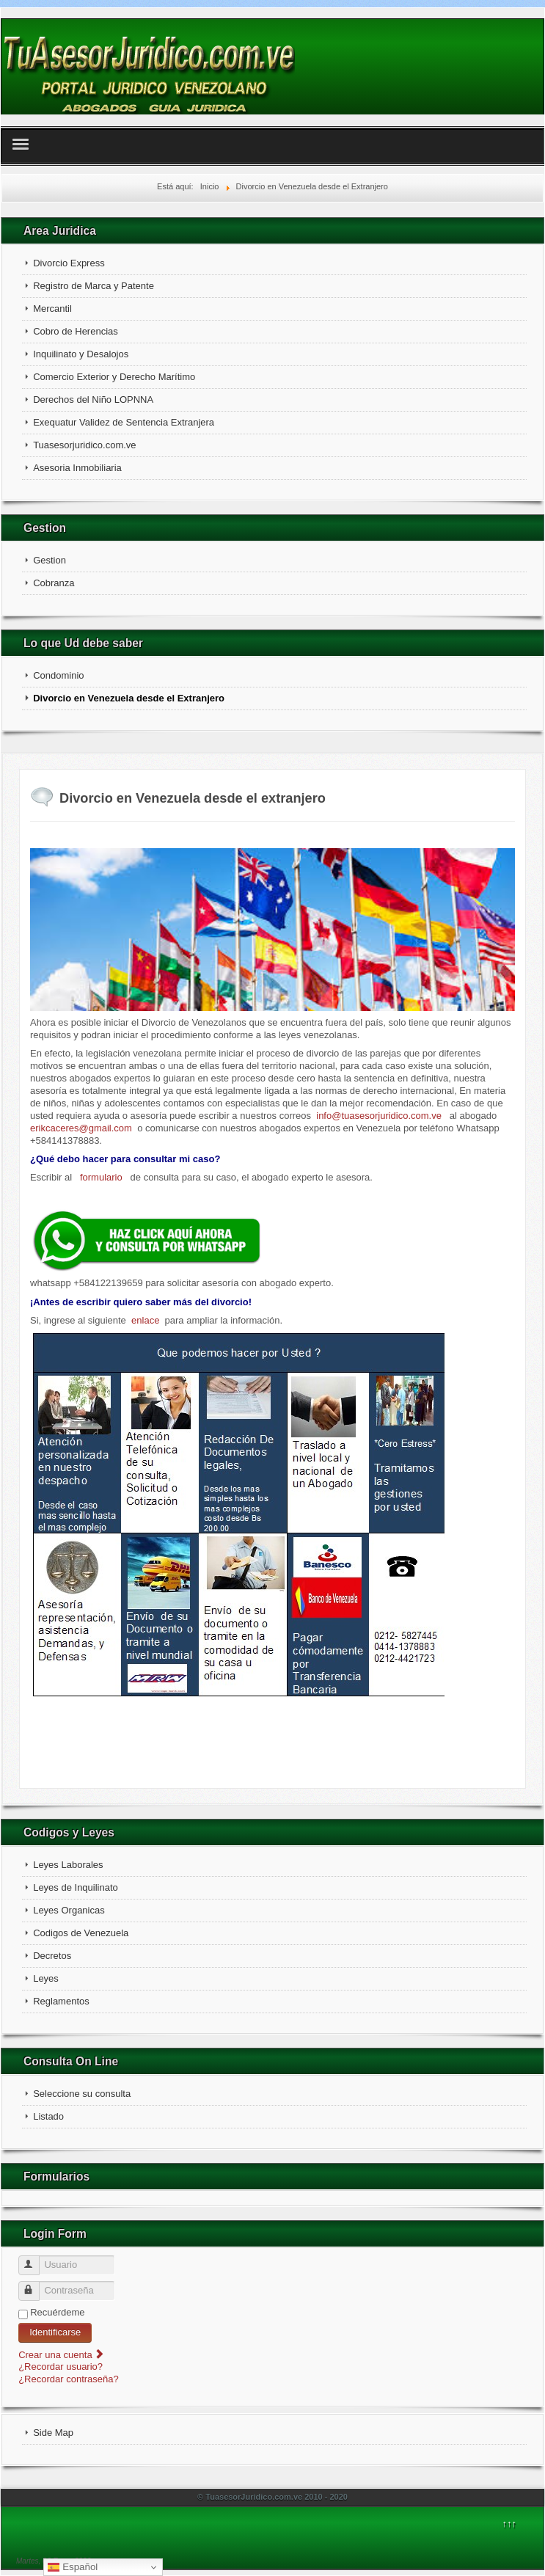 The width and height of the screenshot is (545, 2576). Describe the element at coordinates (61, 2354) in the screenshot. I see `Crear una cuenta` at that location.